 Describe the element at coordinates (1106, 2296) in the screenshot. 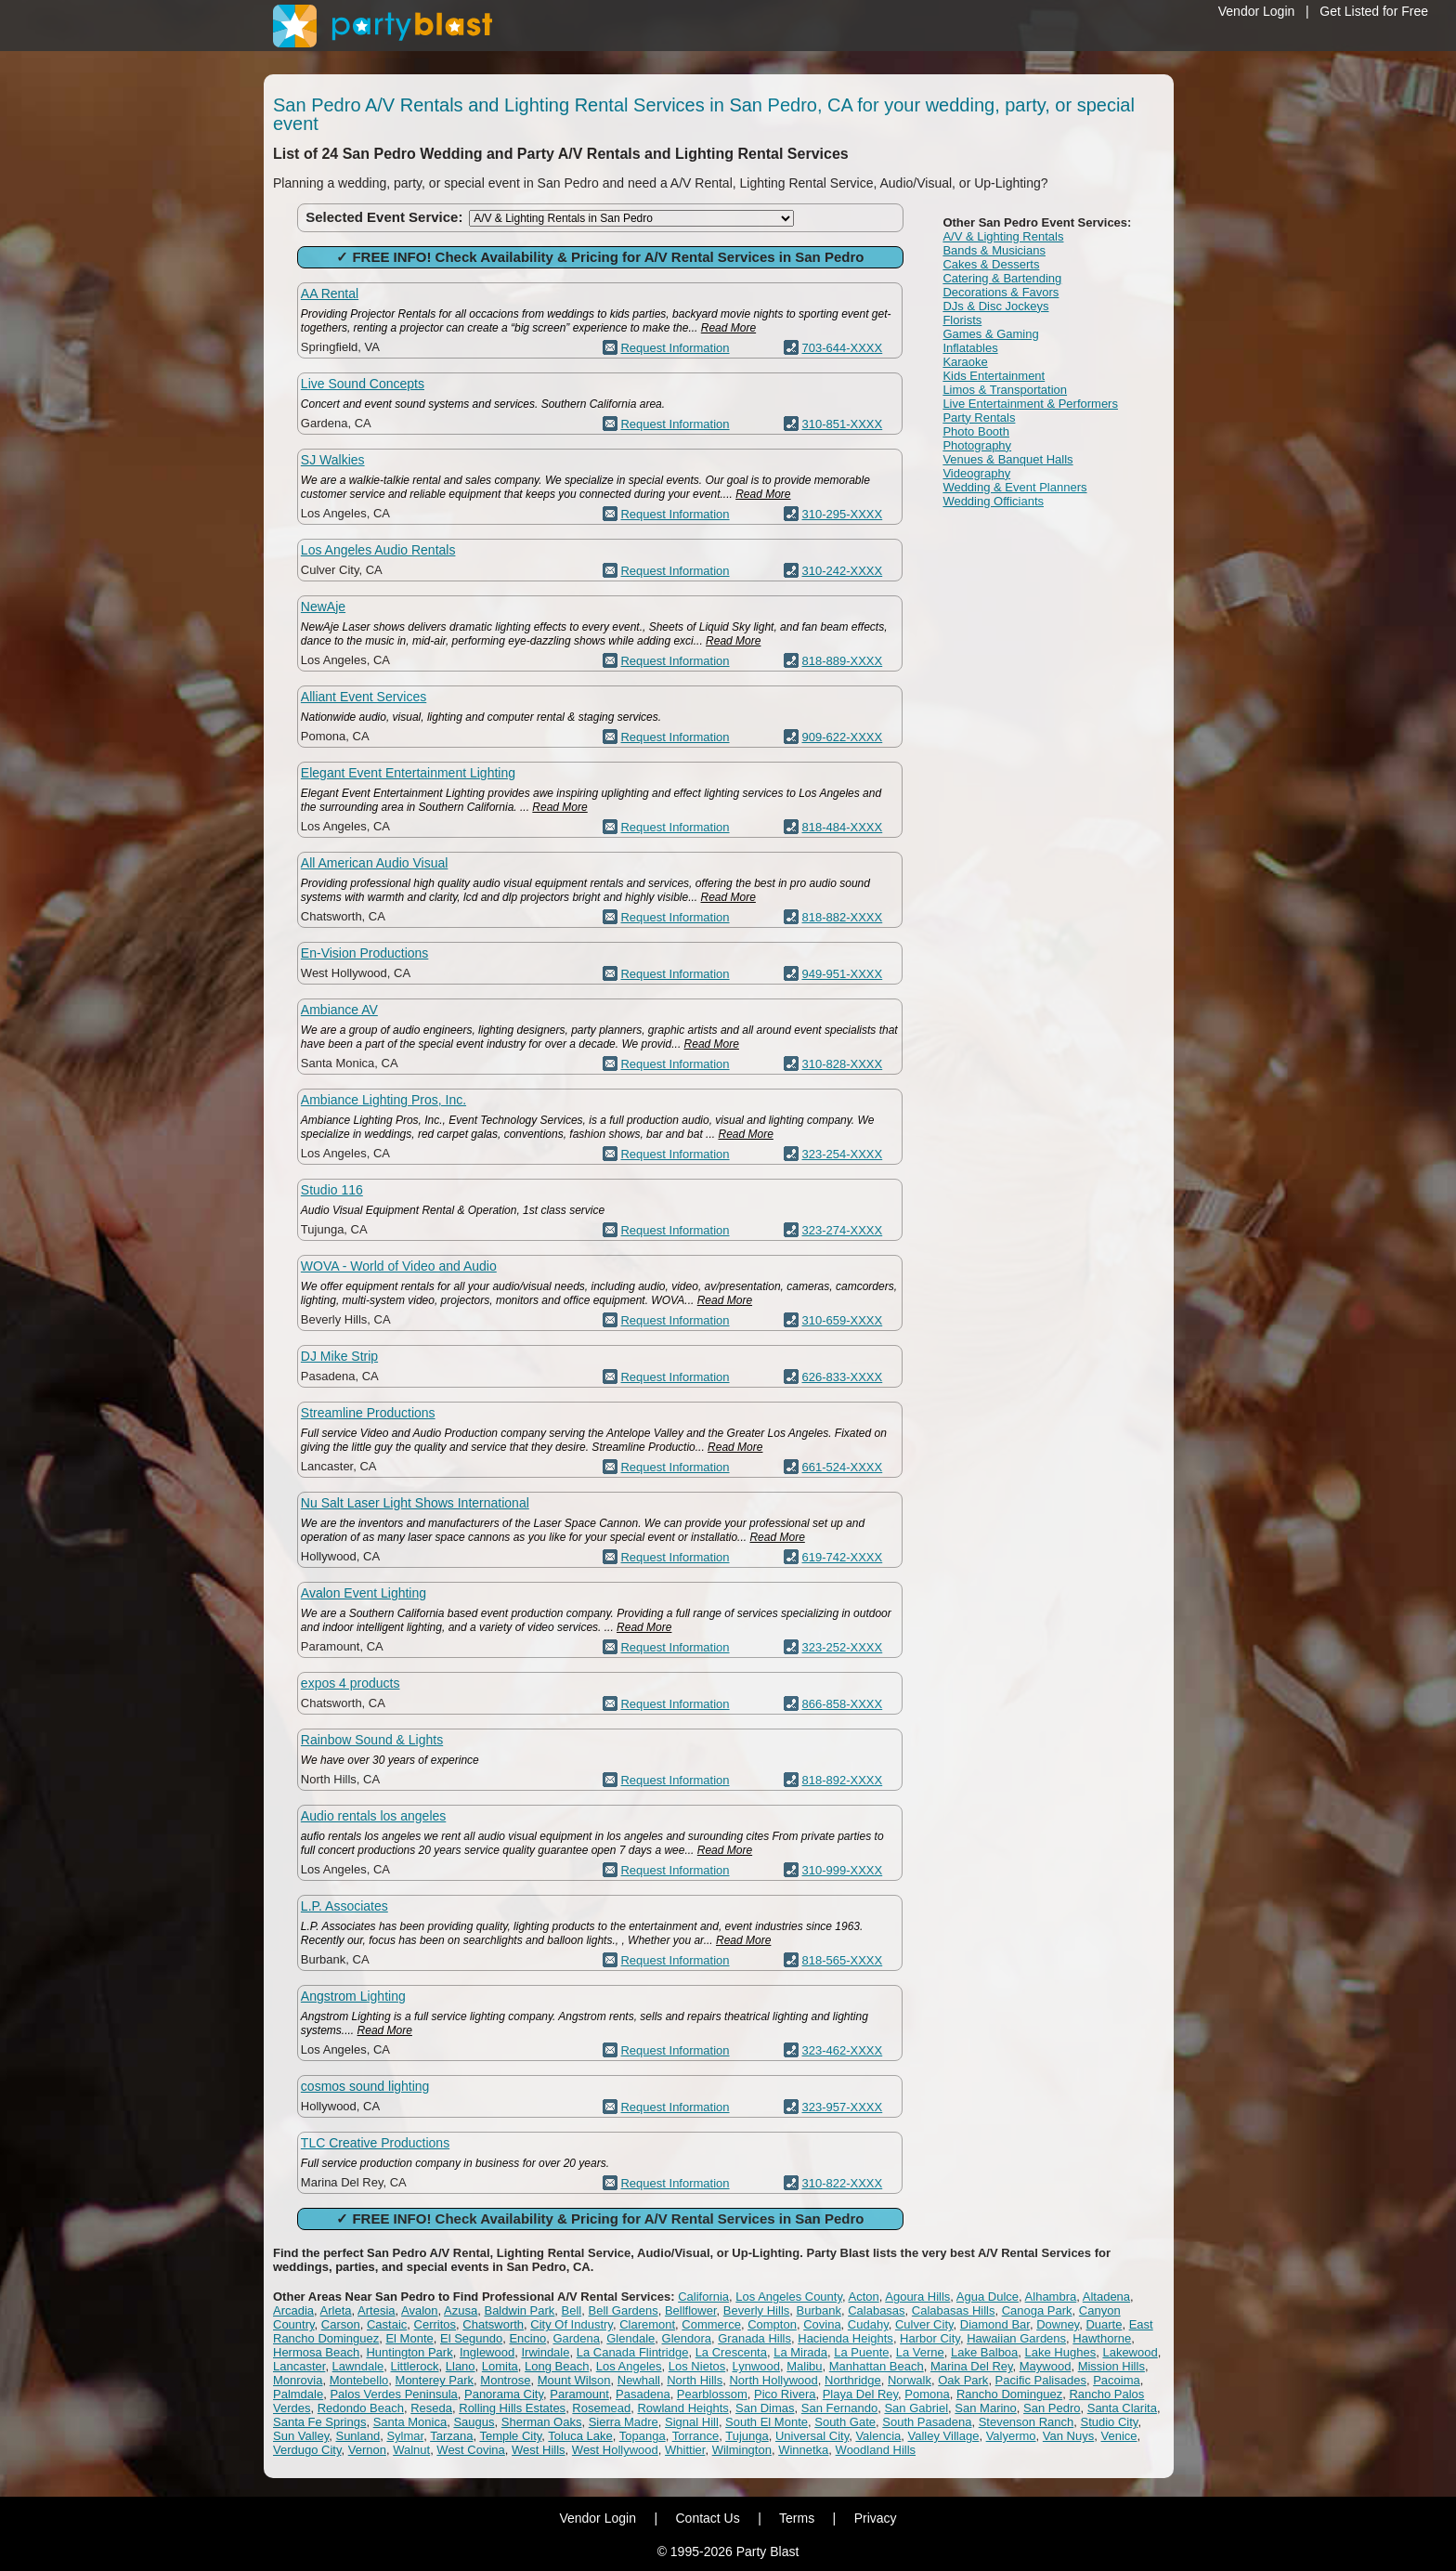

I see `Altadena` at that location.